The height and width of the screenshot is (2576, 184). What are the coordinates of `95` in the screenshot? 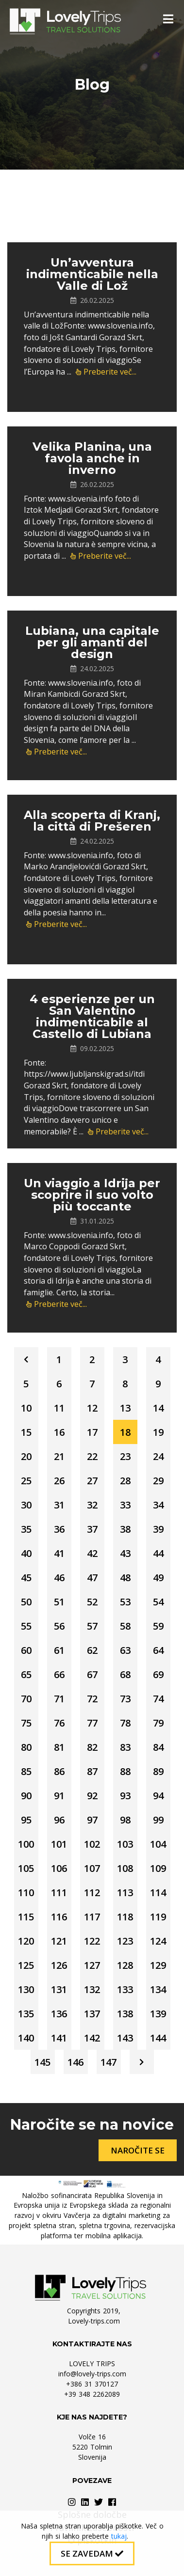 It's located at (26, 1819).